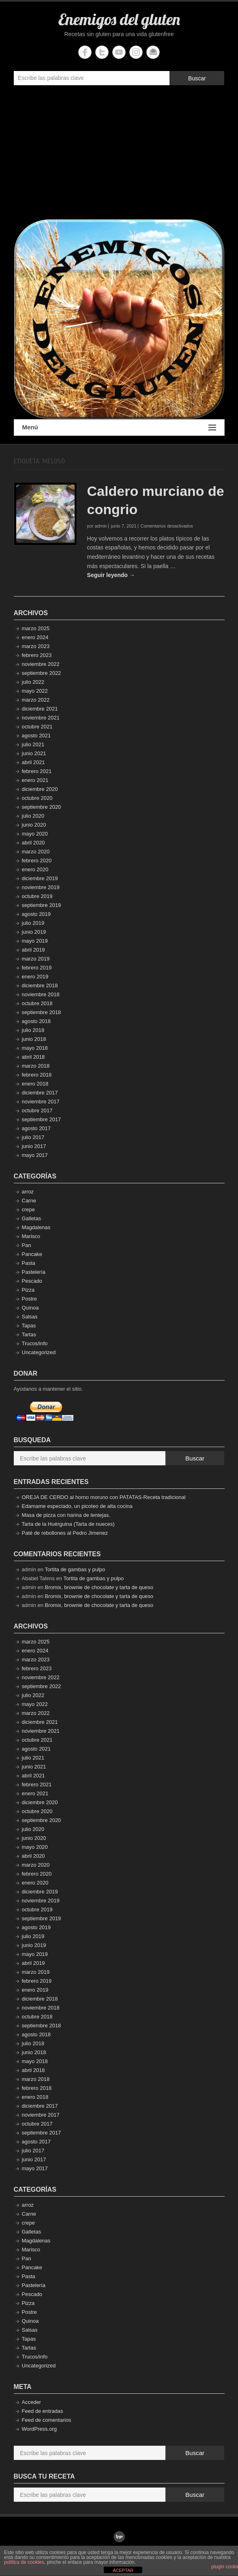  What do you see at coordinates (37, 896) in the screenshot?
I see `octubre 2019` at bounding box center [37, 896].